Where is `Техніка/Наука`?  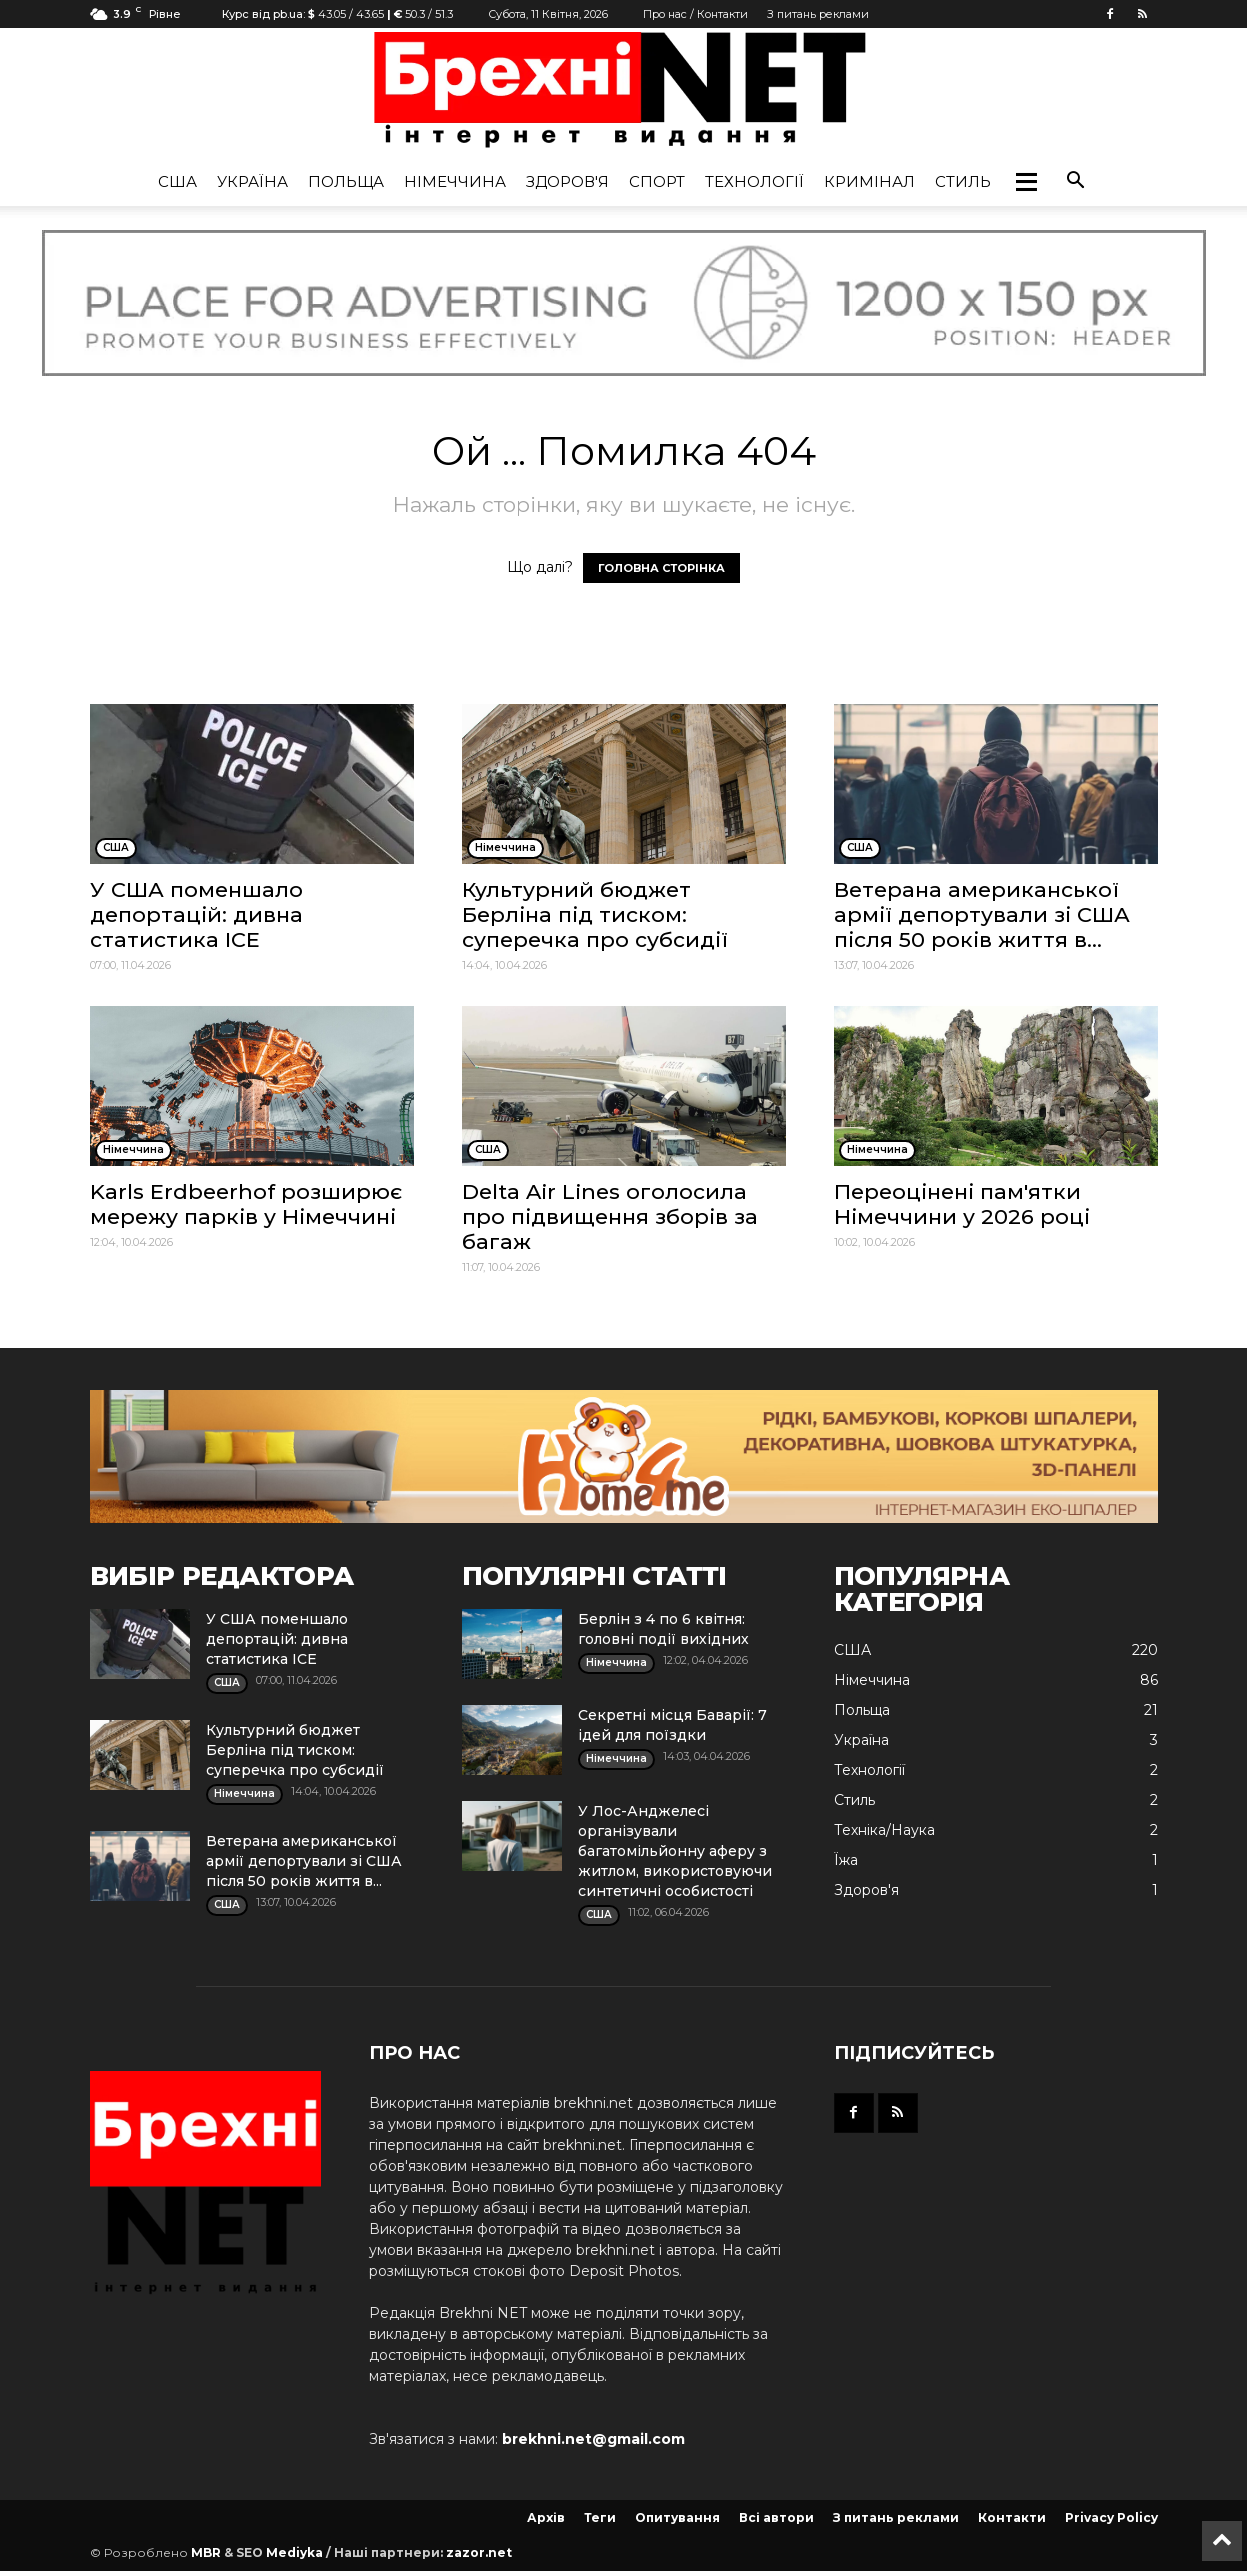
Техніка/Наука is located at coordinates (884, 1830).